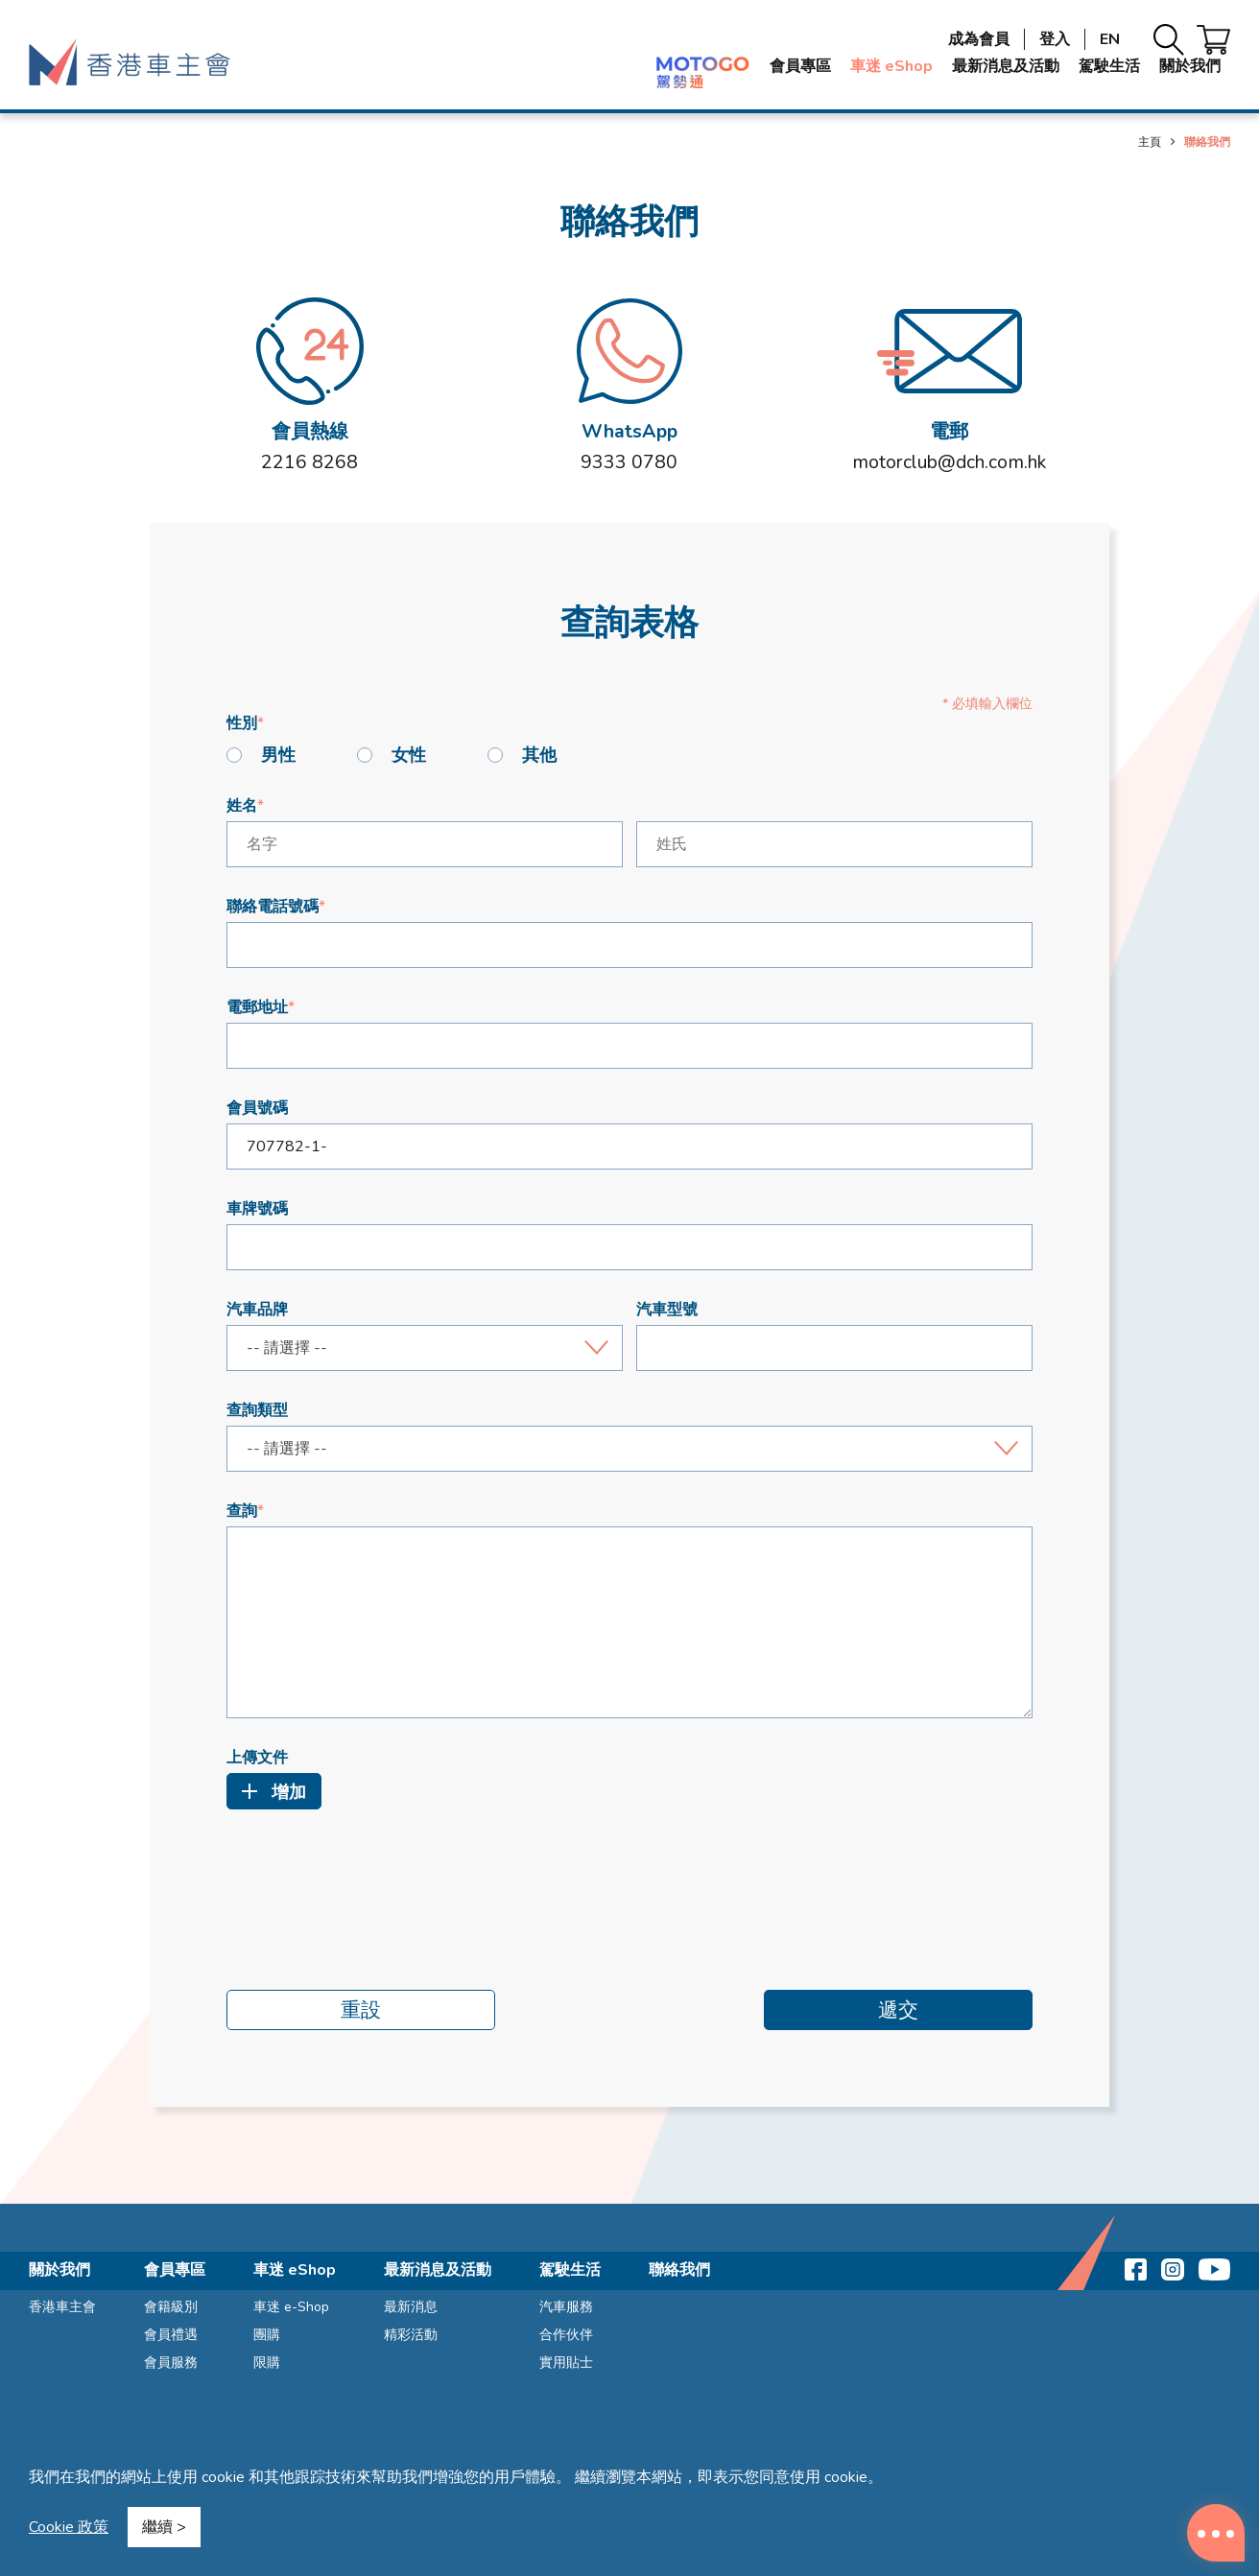 The height and width of the screenshot is (2576, 1259). What do you see at coordinates (266, 2335) in the screenshot?
I see `團購` at bounding box center [266, 2335].